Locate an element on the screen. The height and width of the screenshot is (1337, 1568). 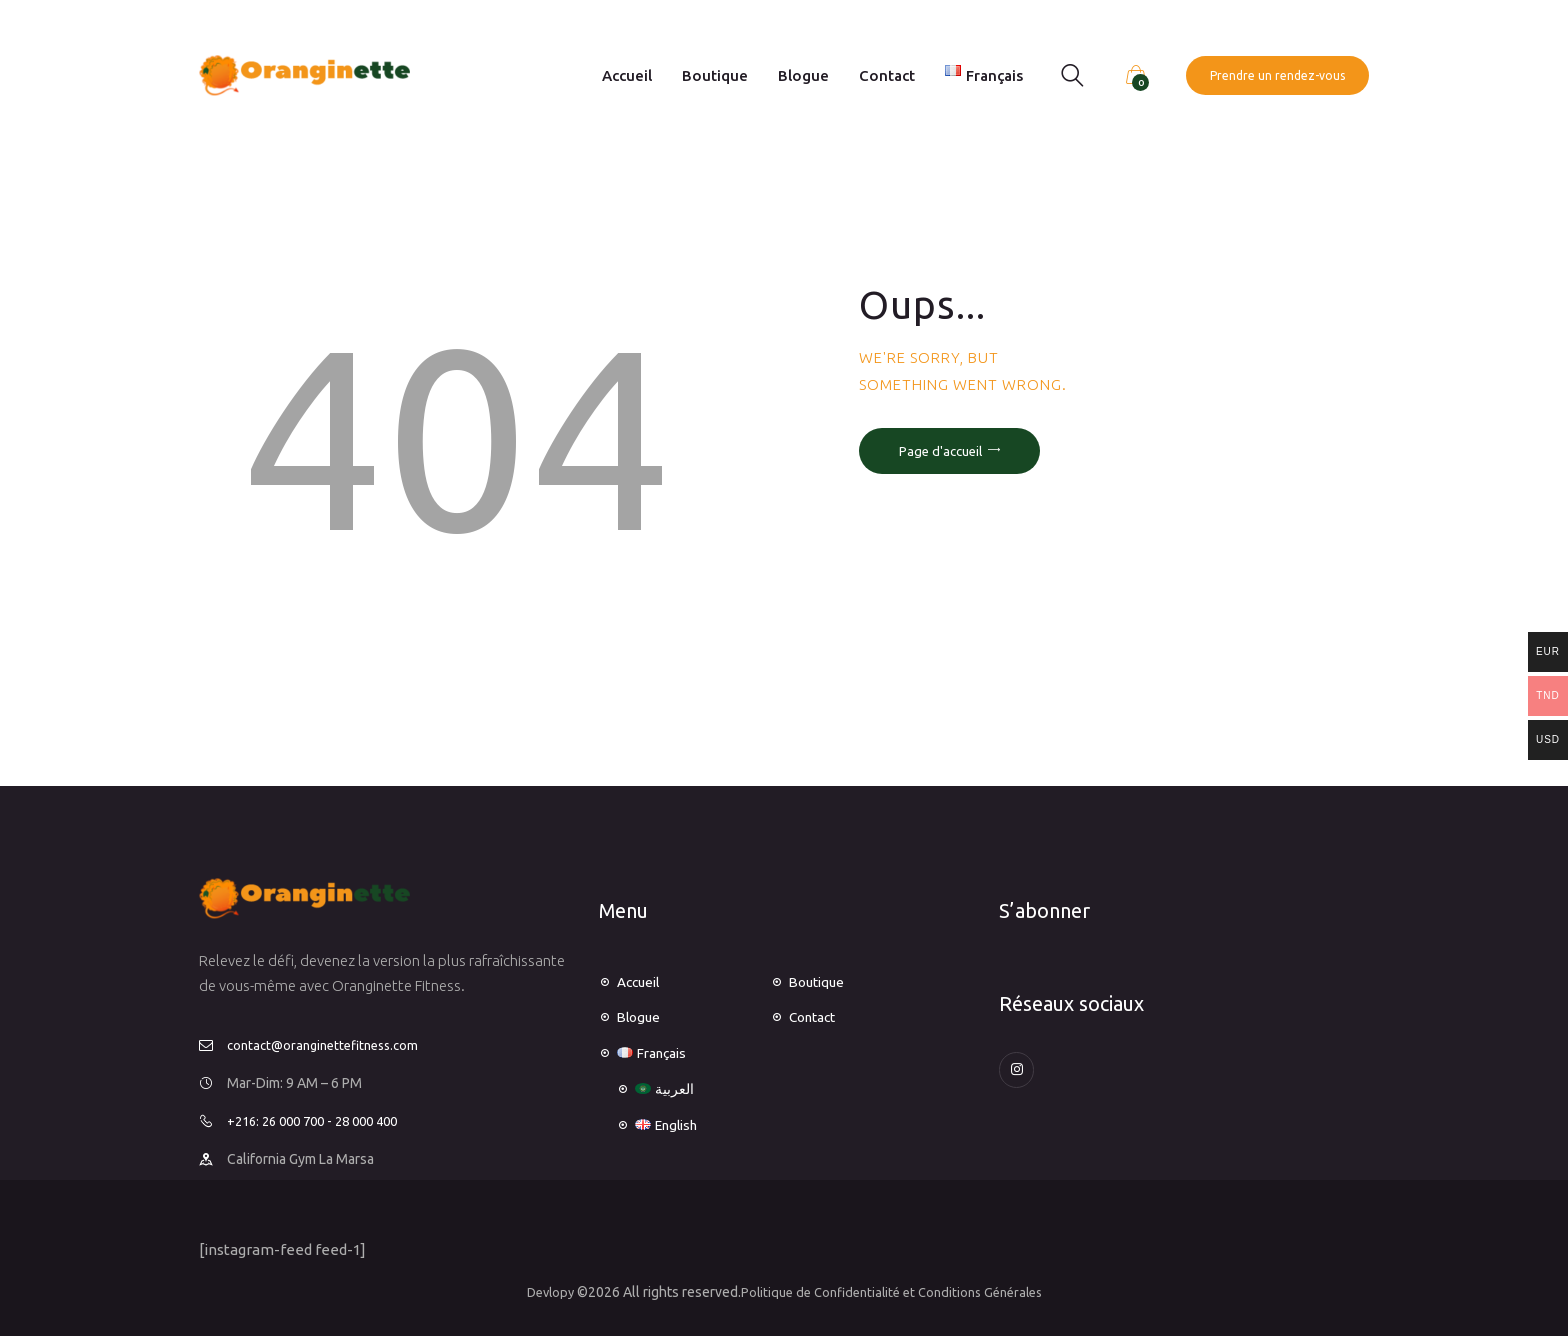
Boutique is located at coordinates (820, 981).